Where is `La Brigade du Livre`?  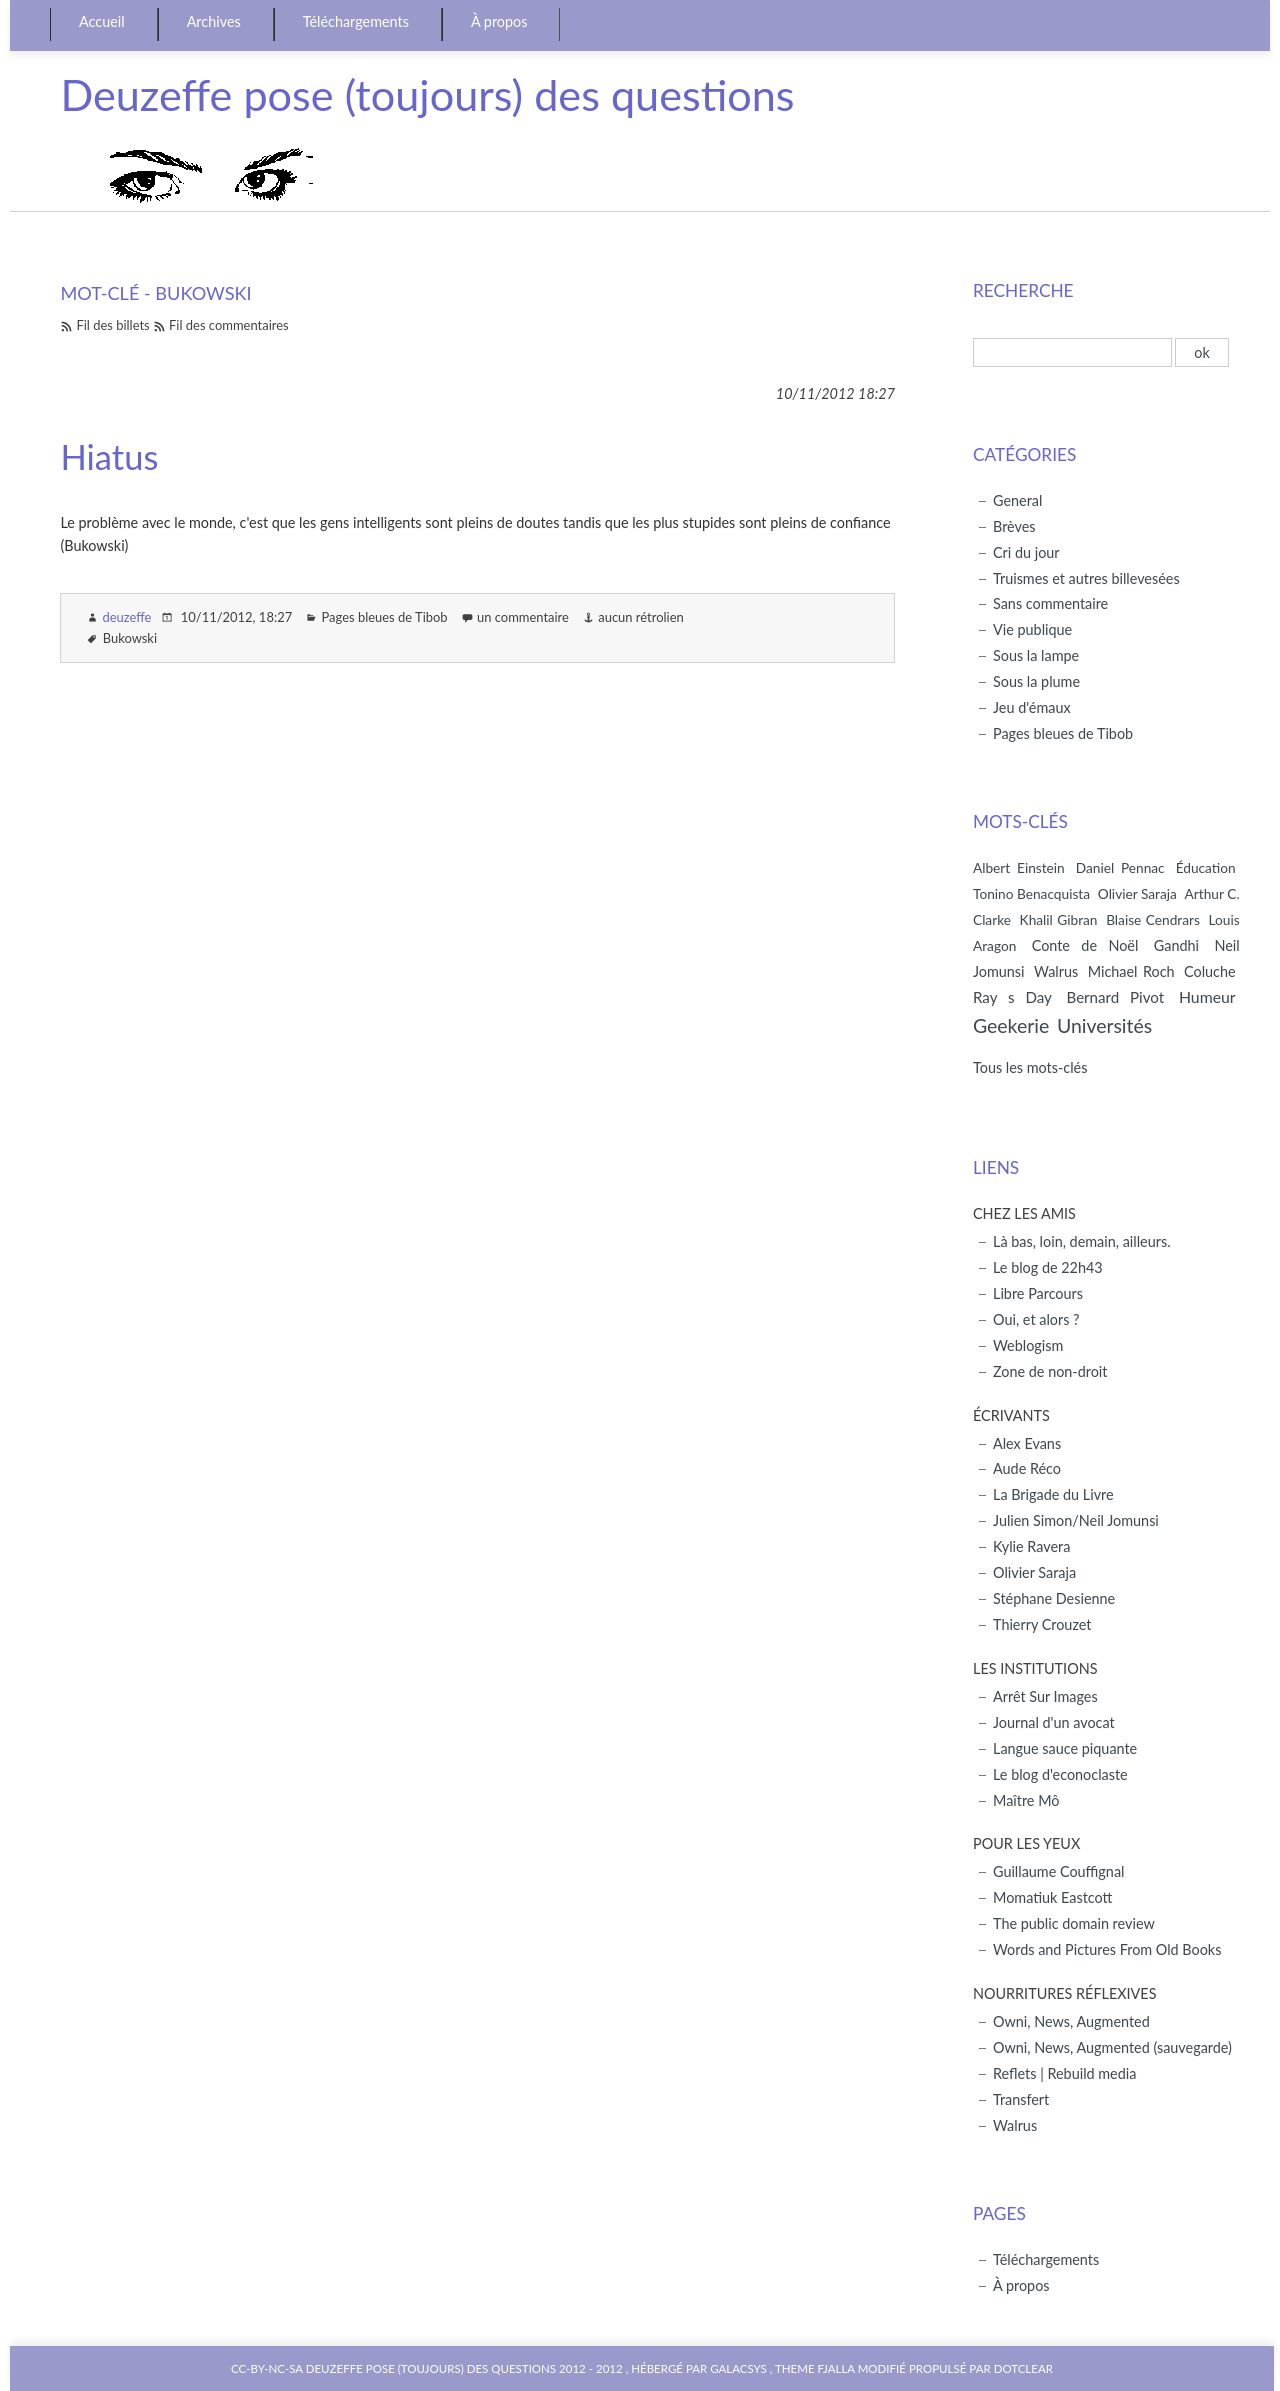 La Brigade du Livre is located at coordinates (1053, 1494).